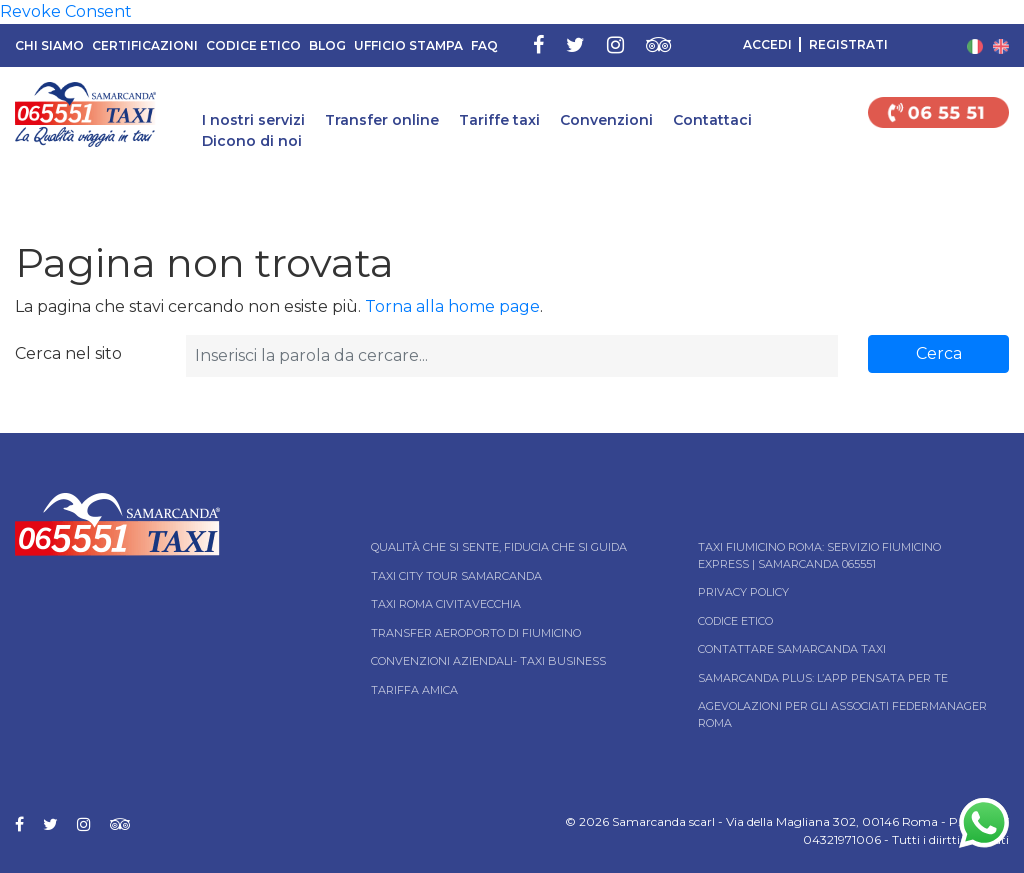 This screenshot has height=873, width=1024. Describe the element at coordinates (327, 45) in the screenshot. I see `Blog` at that location.